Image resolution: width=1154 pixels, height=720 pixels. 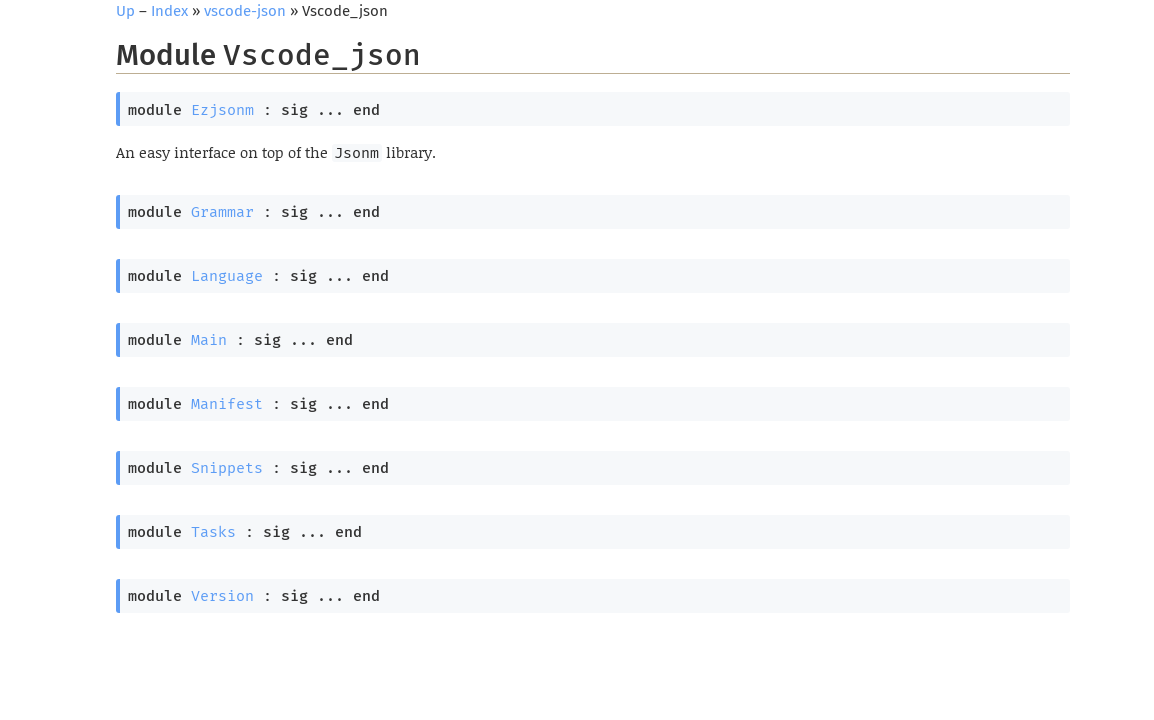 What do you see at coordinates (245, 11) in the screenshot?
I see `vscode-json` at bounding box center [245, 11].